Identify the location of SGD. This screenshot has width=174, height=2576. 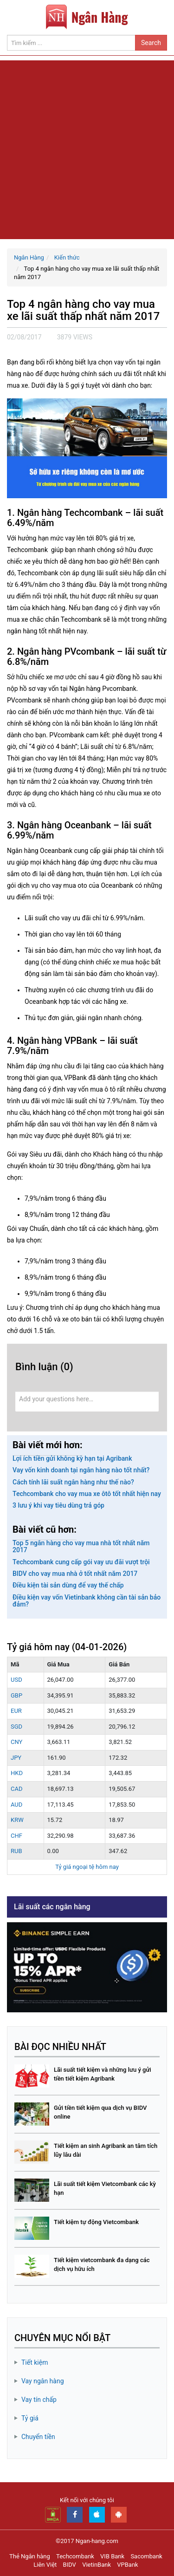
(16, 1726).